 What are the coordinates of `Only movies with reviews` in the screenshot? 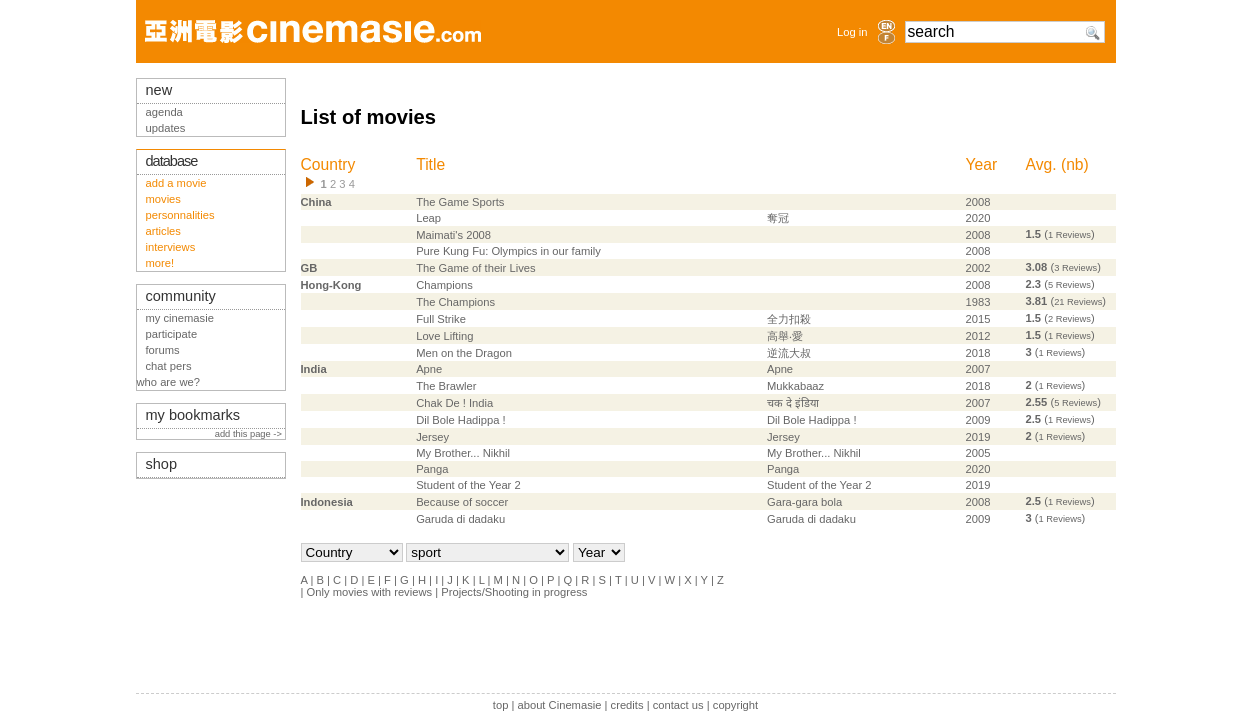 It's located at (370, 592).